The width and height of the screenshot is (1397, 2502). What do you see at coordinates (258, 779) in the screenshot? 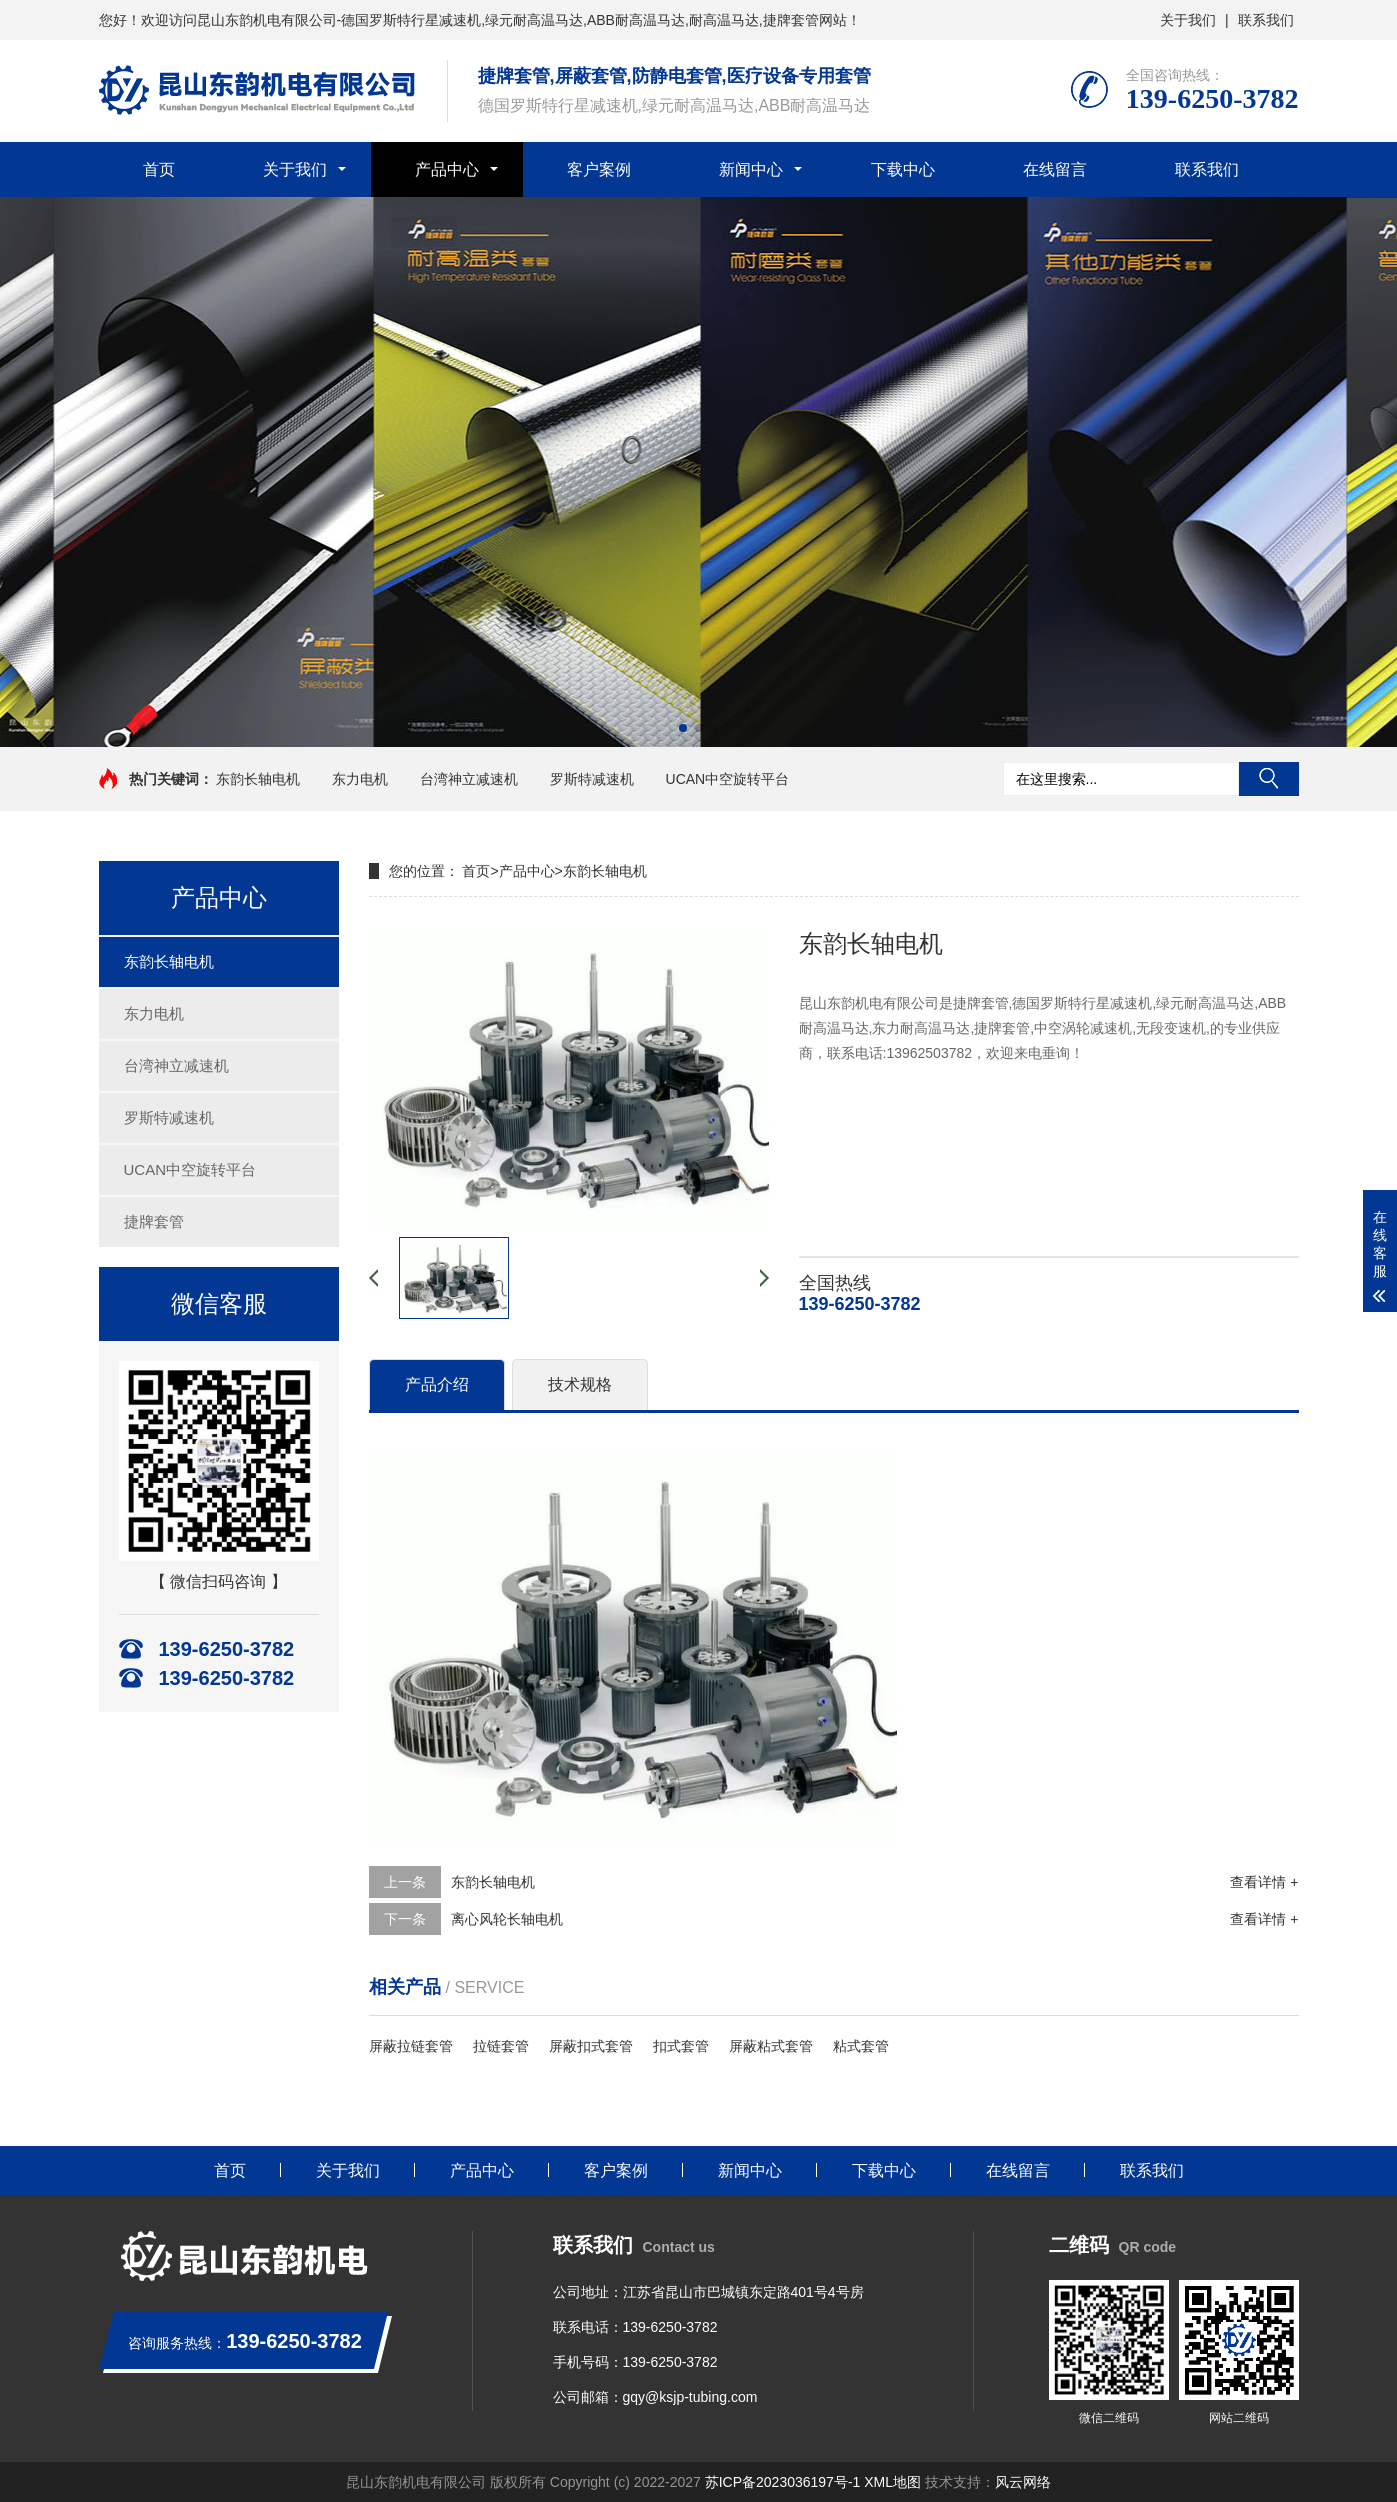
I see `东韵长轴电机` at bounding box center [258, 779].